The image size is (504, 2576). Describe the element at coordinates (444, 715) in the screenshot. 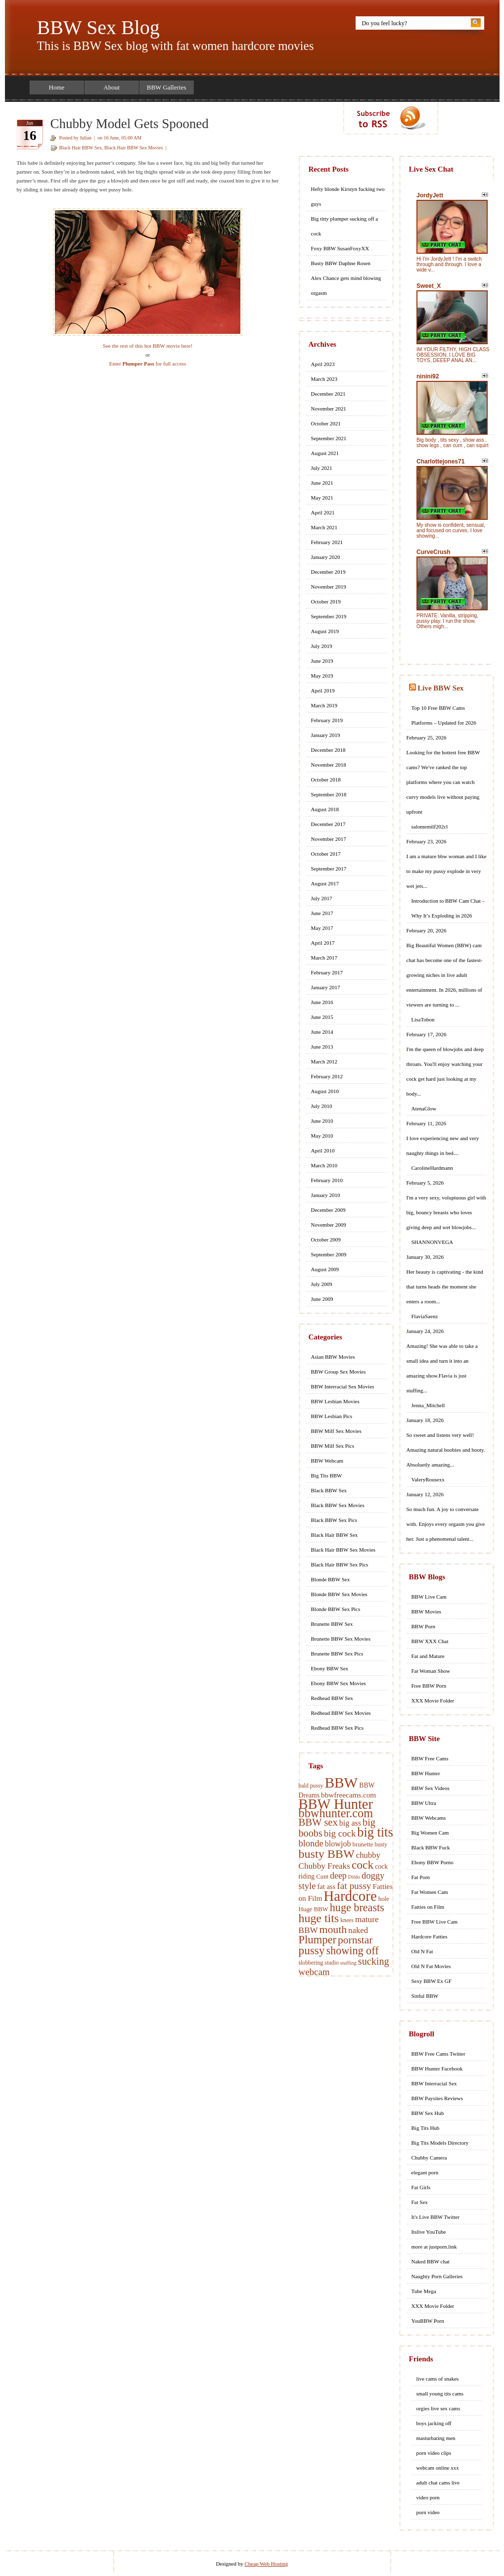

I see `Top 10 Free BBW Cams Platforms – Updated for 2026` at that location.